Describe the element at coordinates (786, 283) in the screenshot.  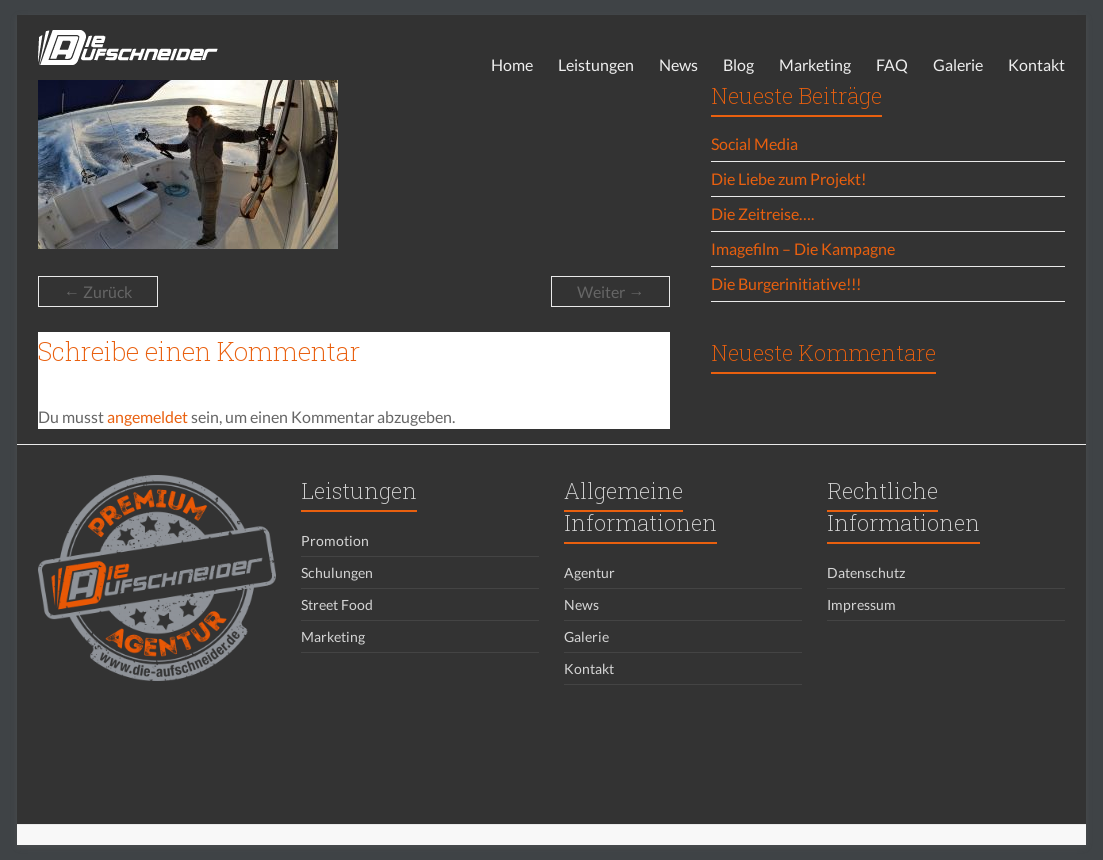
I see `Die Burgerinitiative!!!` at that location.